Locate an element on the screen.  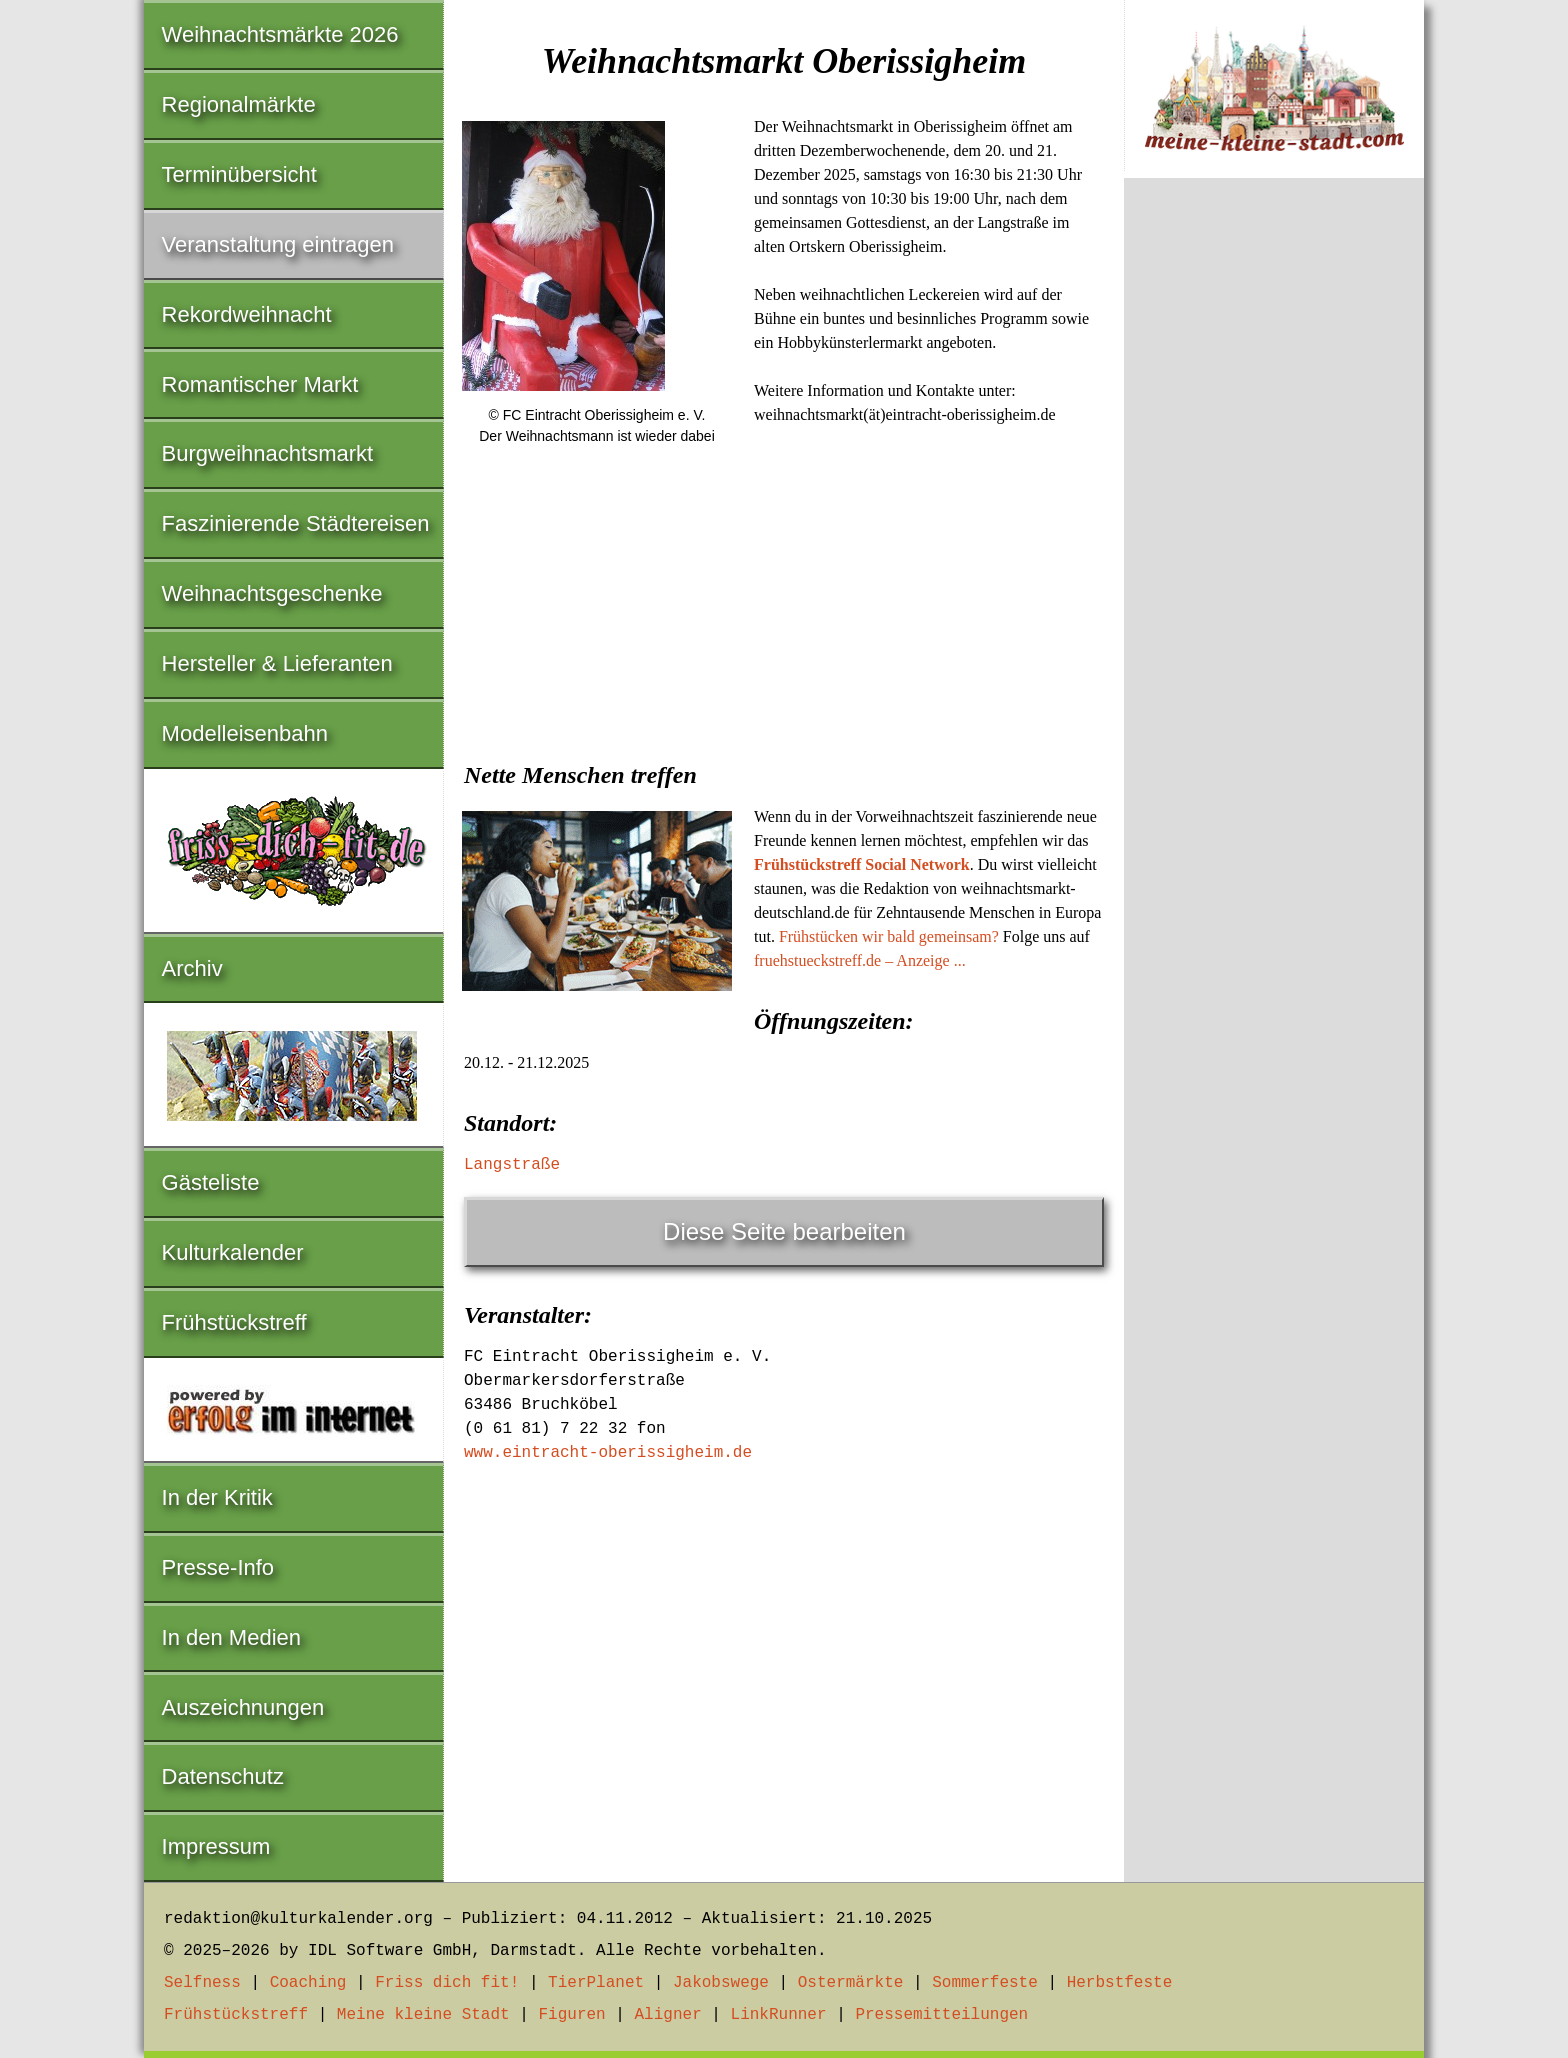
Auszeichnungen is located at coordinates (243, 1707).